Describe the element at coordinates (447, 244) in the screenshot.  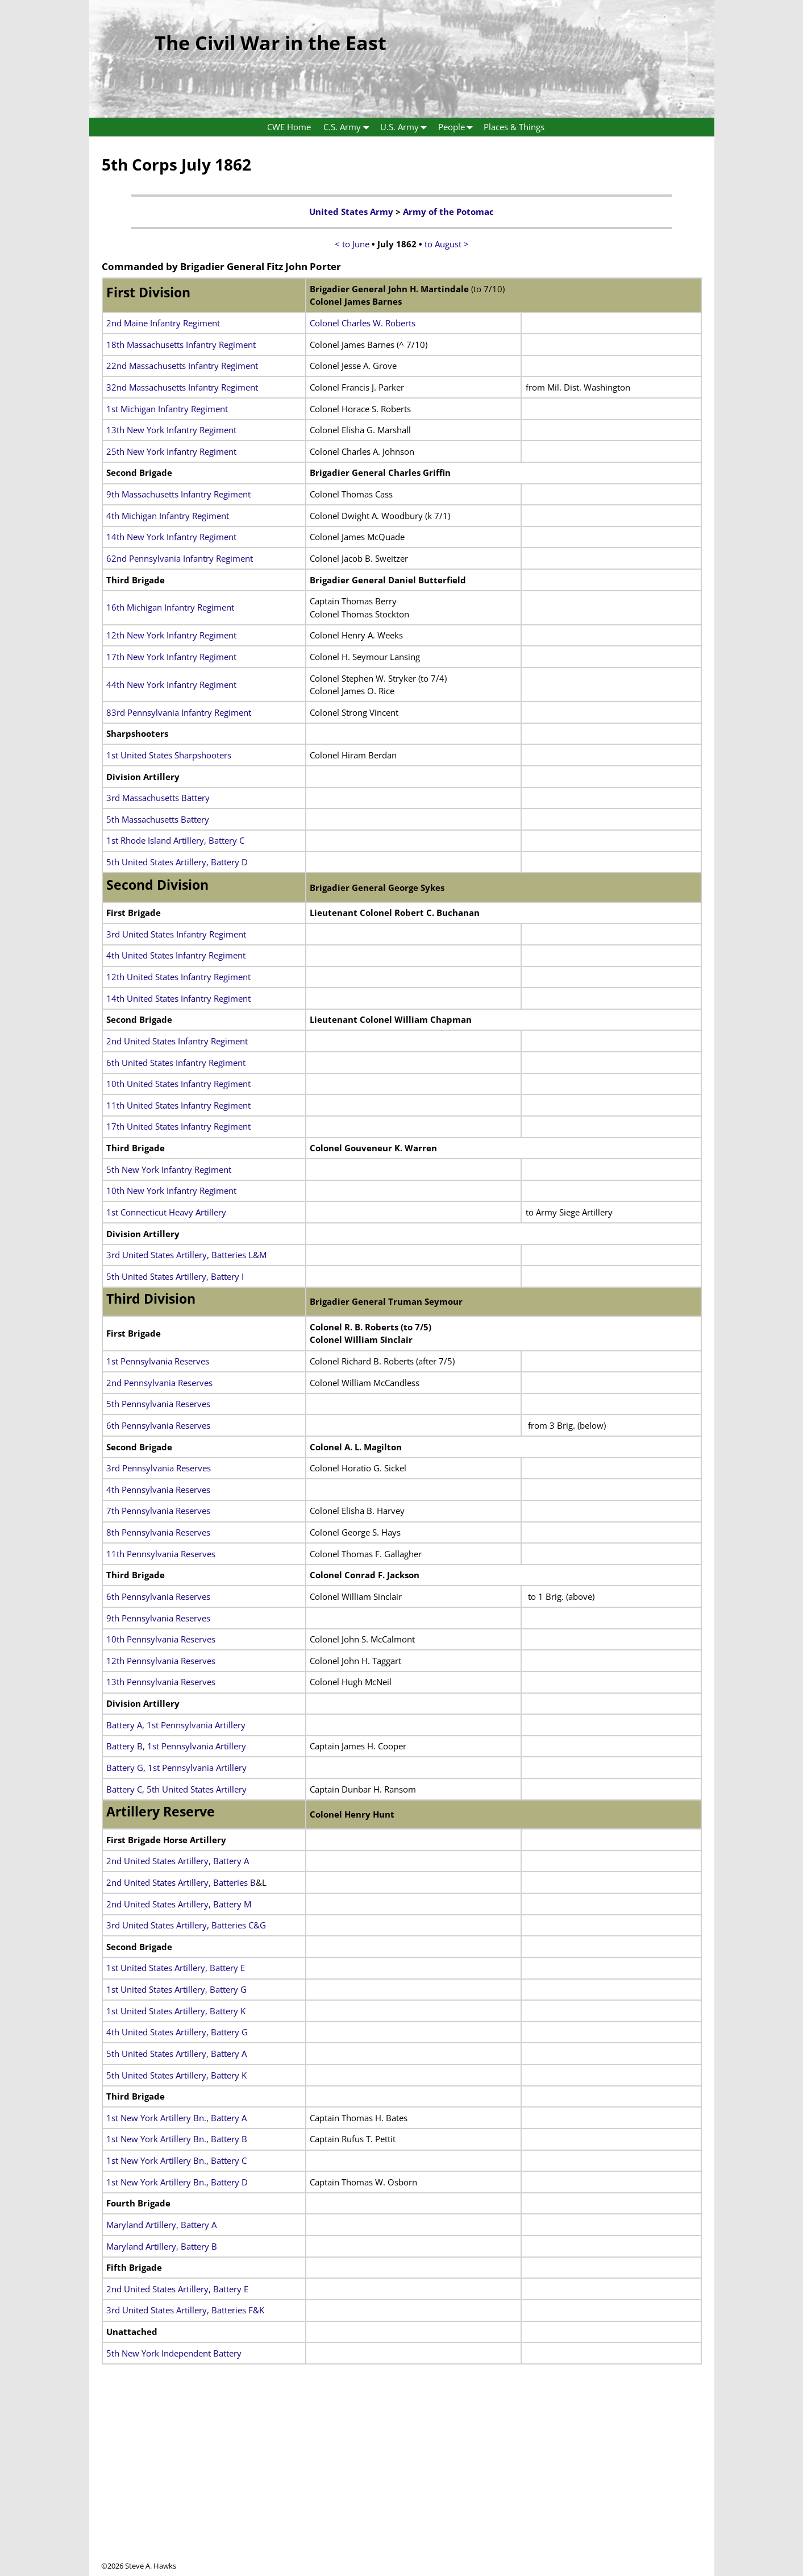
I see `to August >` at that location.